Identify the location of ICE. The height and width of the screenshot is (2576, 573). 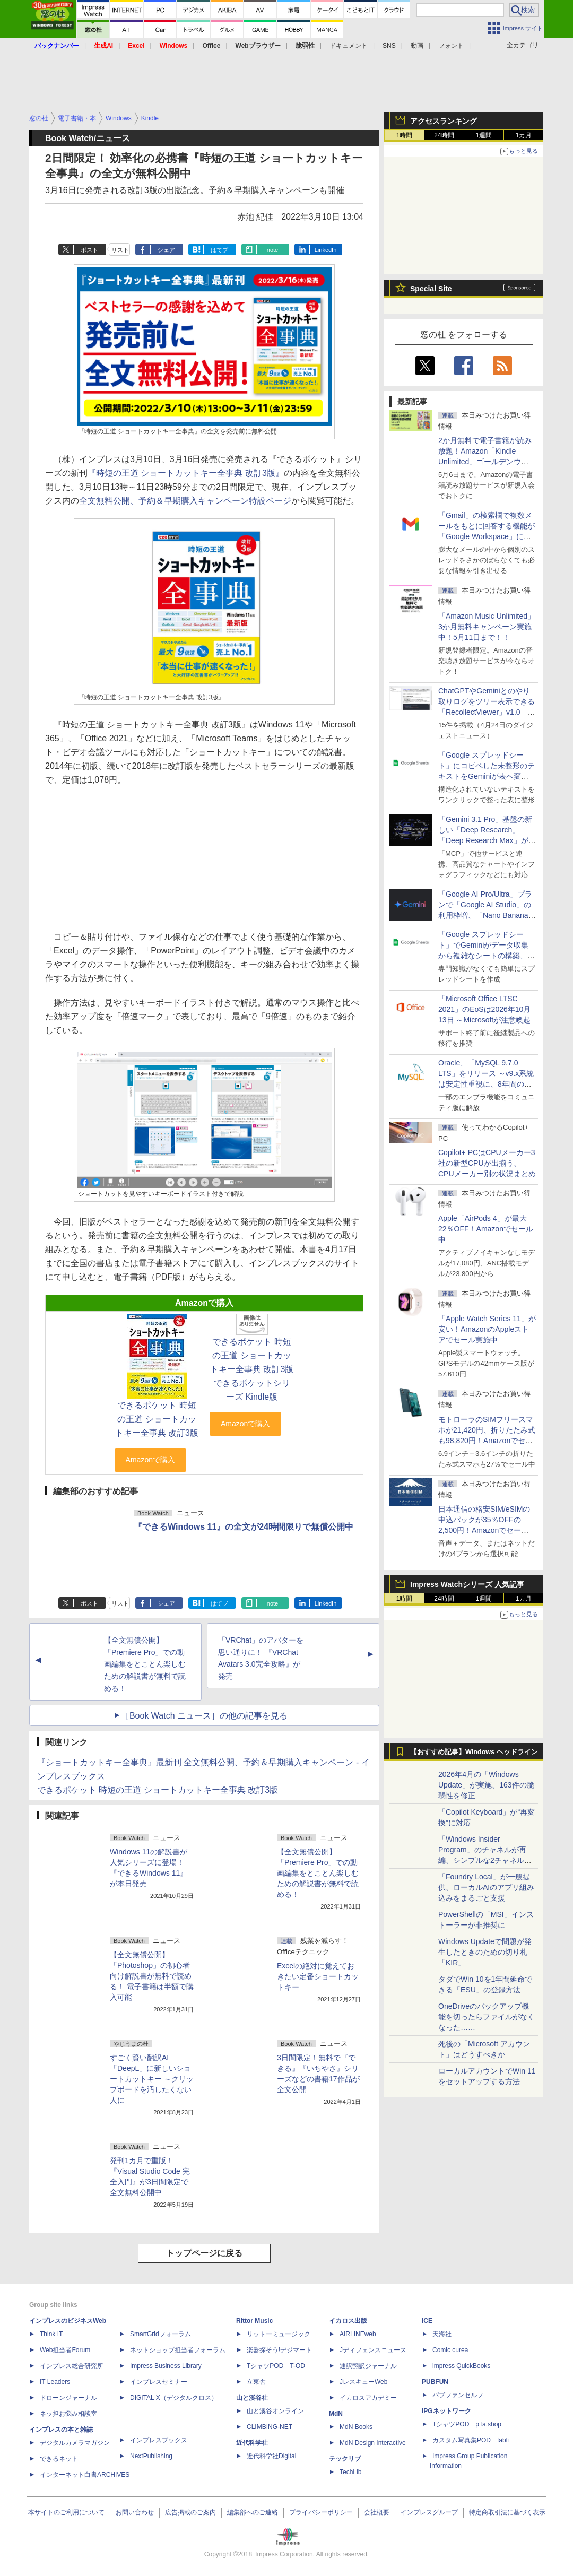
(427, 2321).